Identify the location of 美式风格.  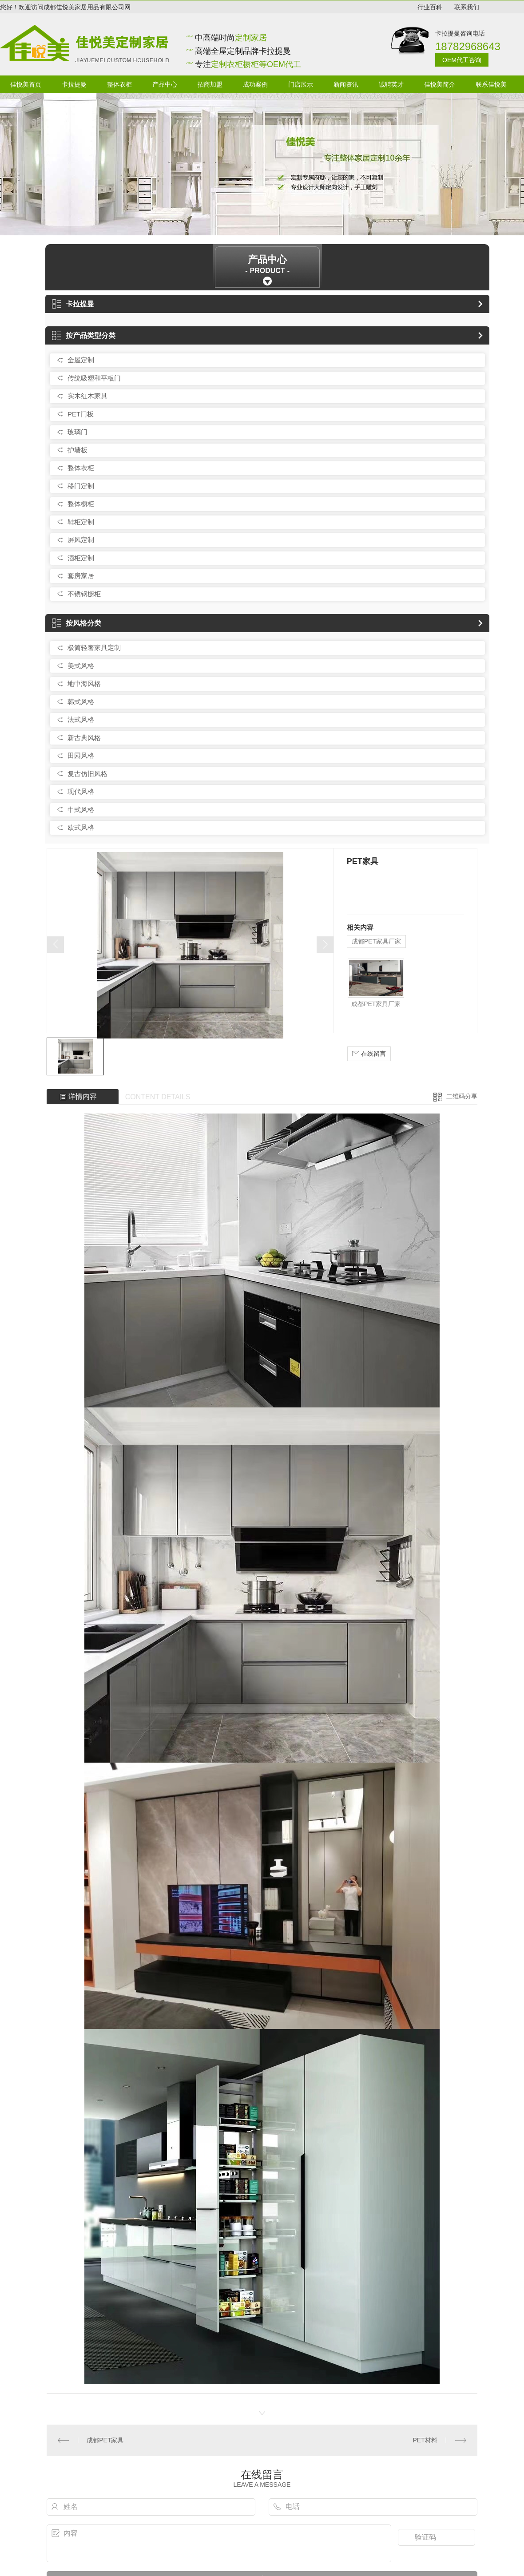
(80, 666).